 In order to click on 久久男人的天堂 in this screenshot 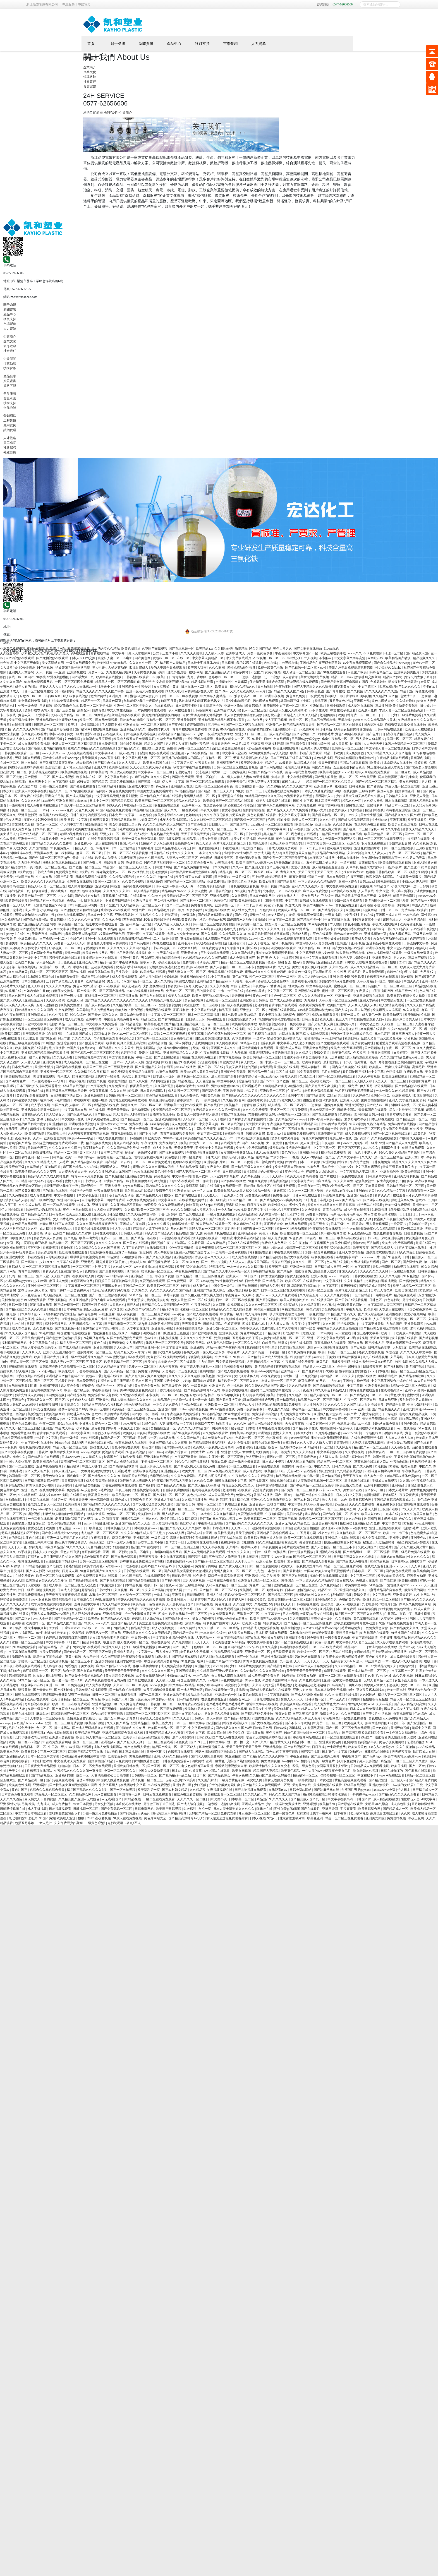, I will do `click(414, 857)`.